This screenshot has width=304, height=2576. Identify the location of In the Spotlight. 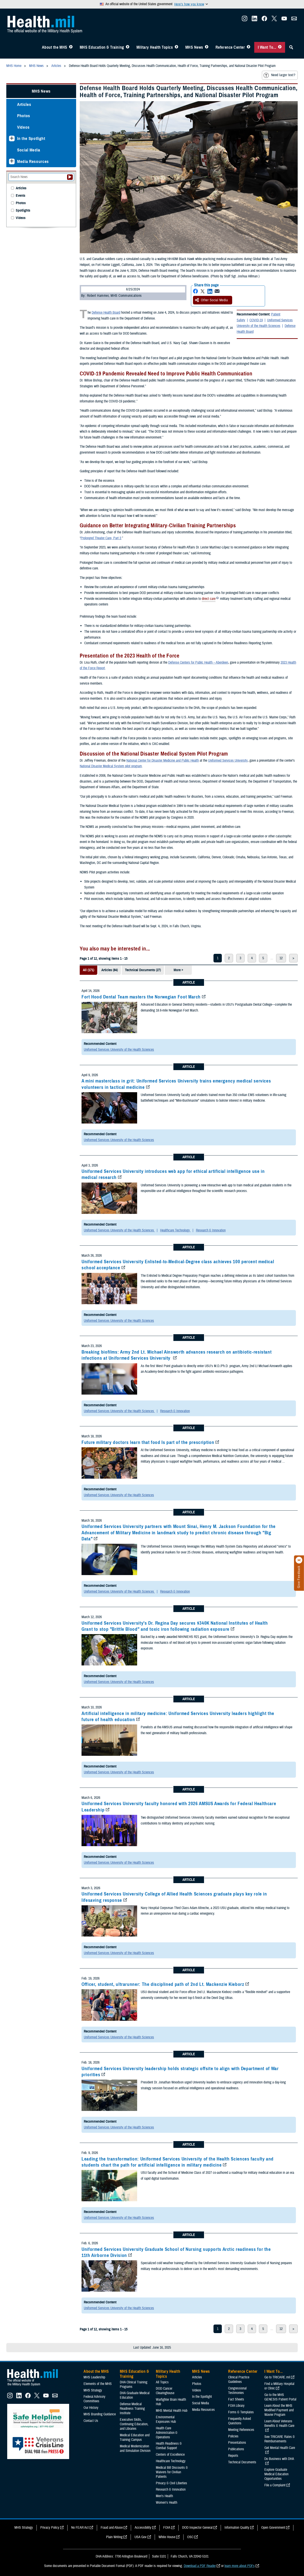
(31, 138).